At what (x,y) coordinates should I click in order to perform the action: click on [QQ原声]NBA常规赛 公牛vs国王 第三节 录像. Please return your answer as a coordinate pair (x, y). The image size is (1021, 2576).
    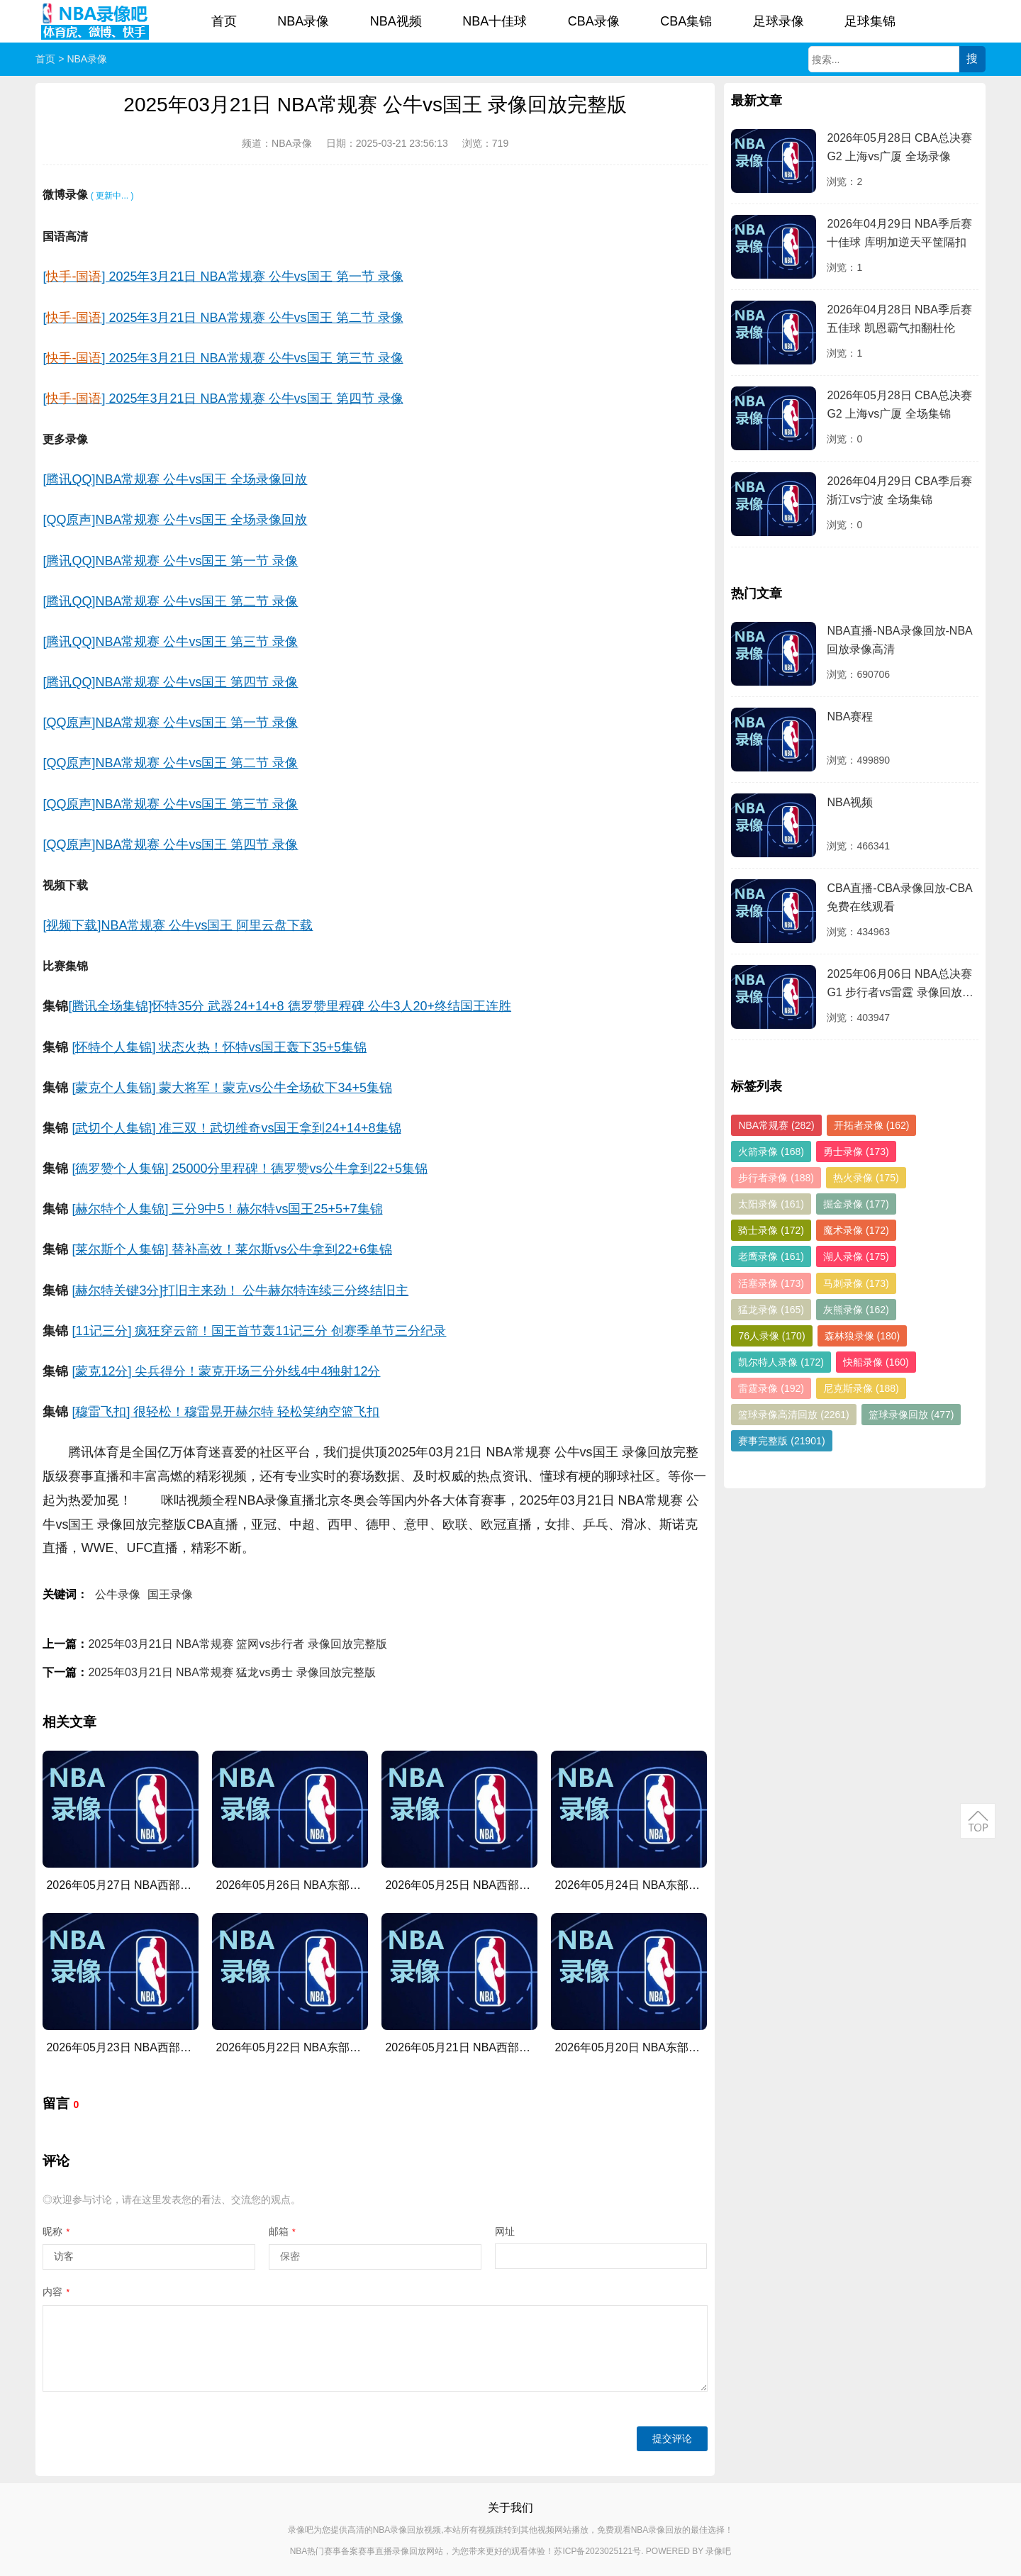
    Looking at the image, I should click on (170, 804).